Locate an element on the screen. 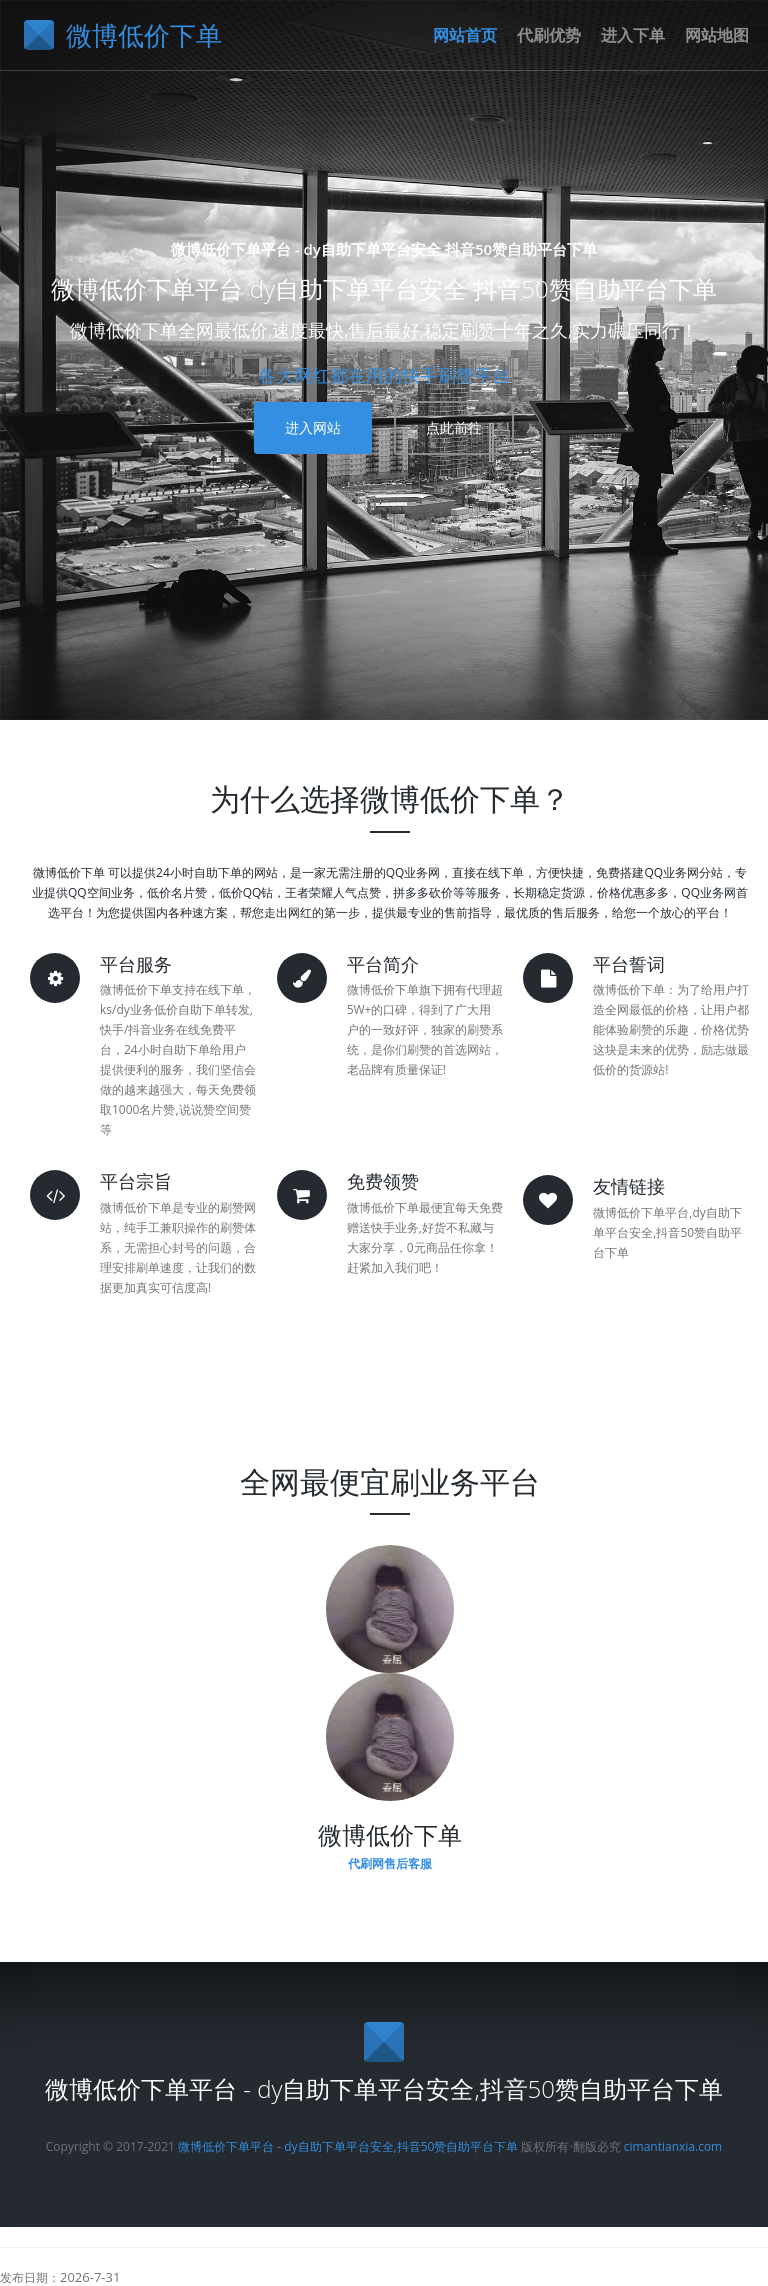  进入网站 is located at coordinates (313, 427).